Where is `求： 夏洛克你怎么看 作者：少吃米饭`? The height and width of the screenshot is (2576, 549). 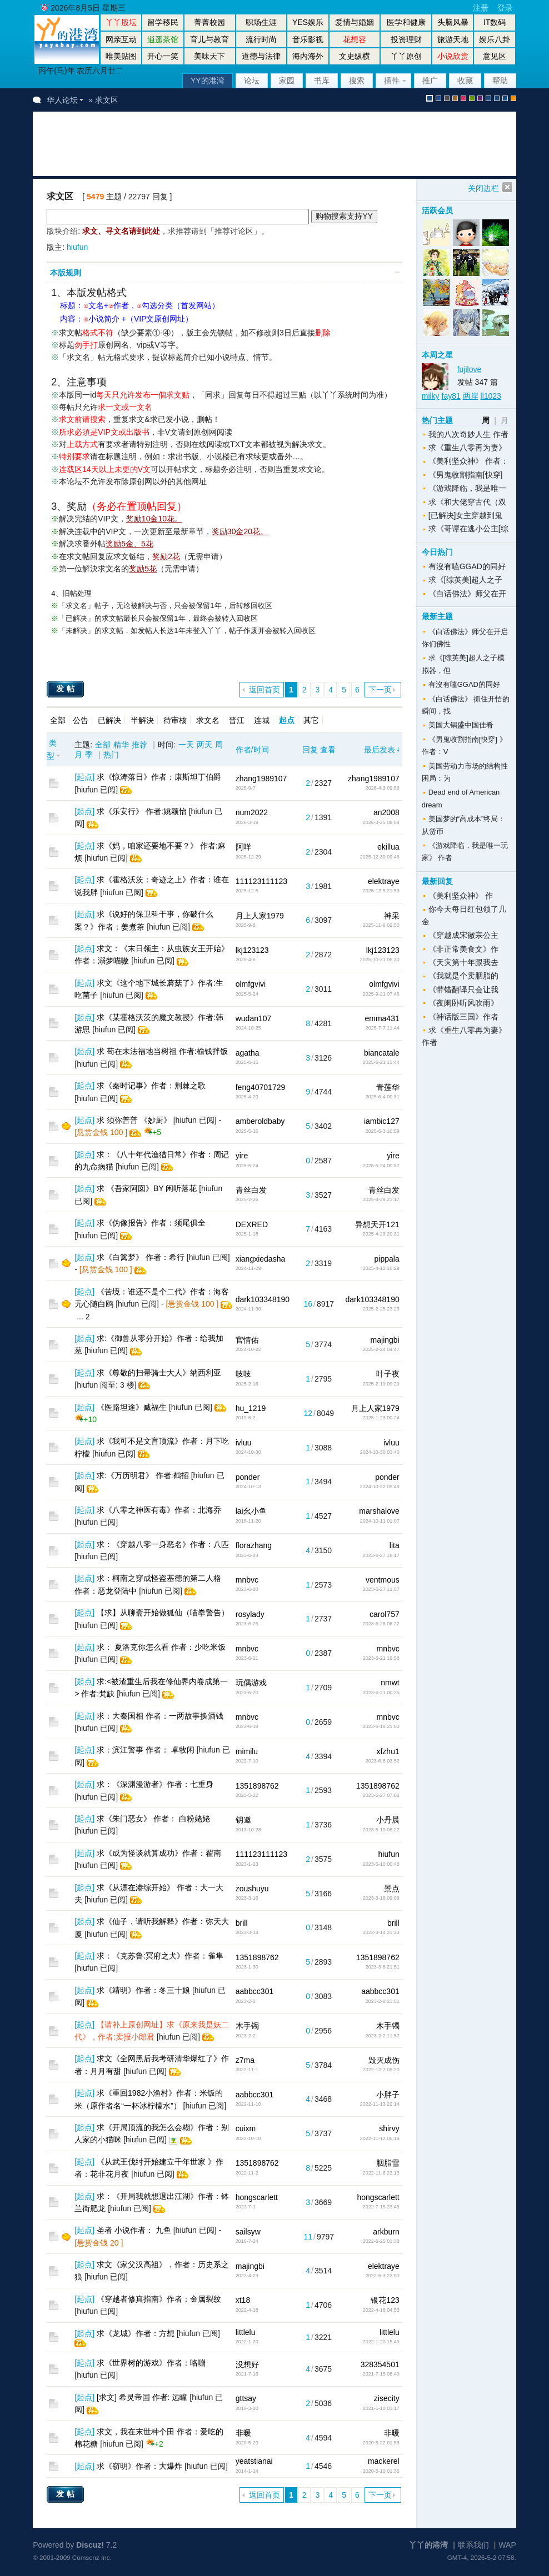
求： 夏洛克你怎么看 作者：少吃米饭 is located at coordinates (161, 1647).